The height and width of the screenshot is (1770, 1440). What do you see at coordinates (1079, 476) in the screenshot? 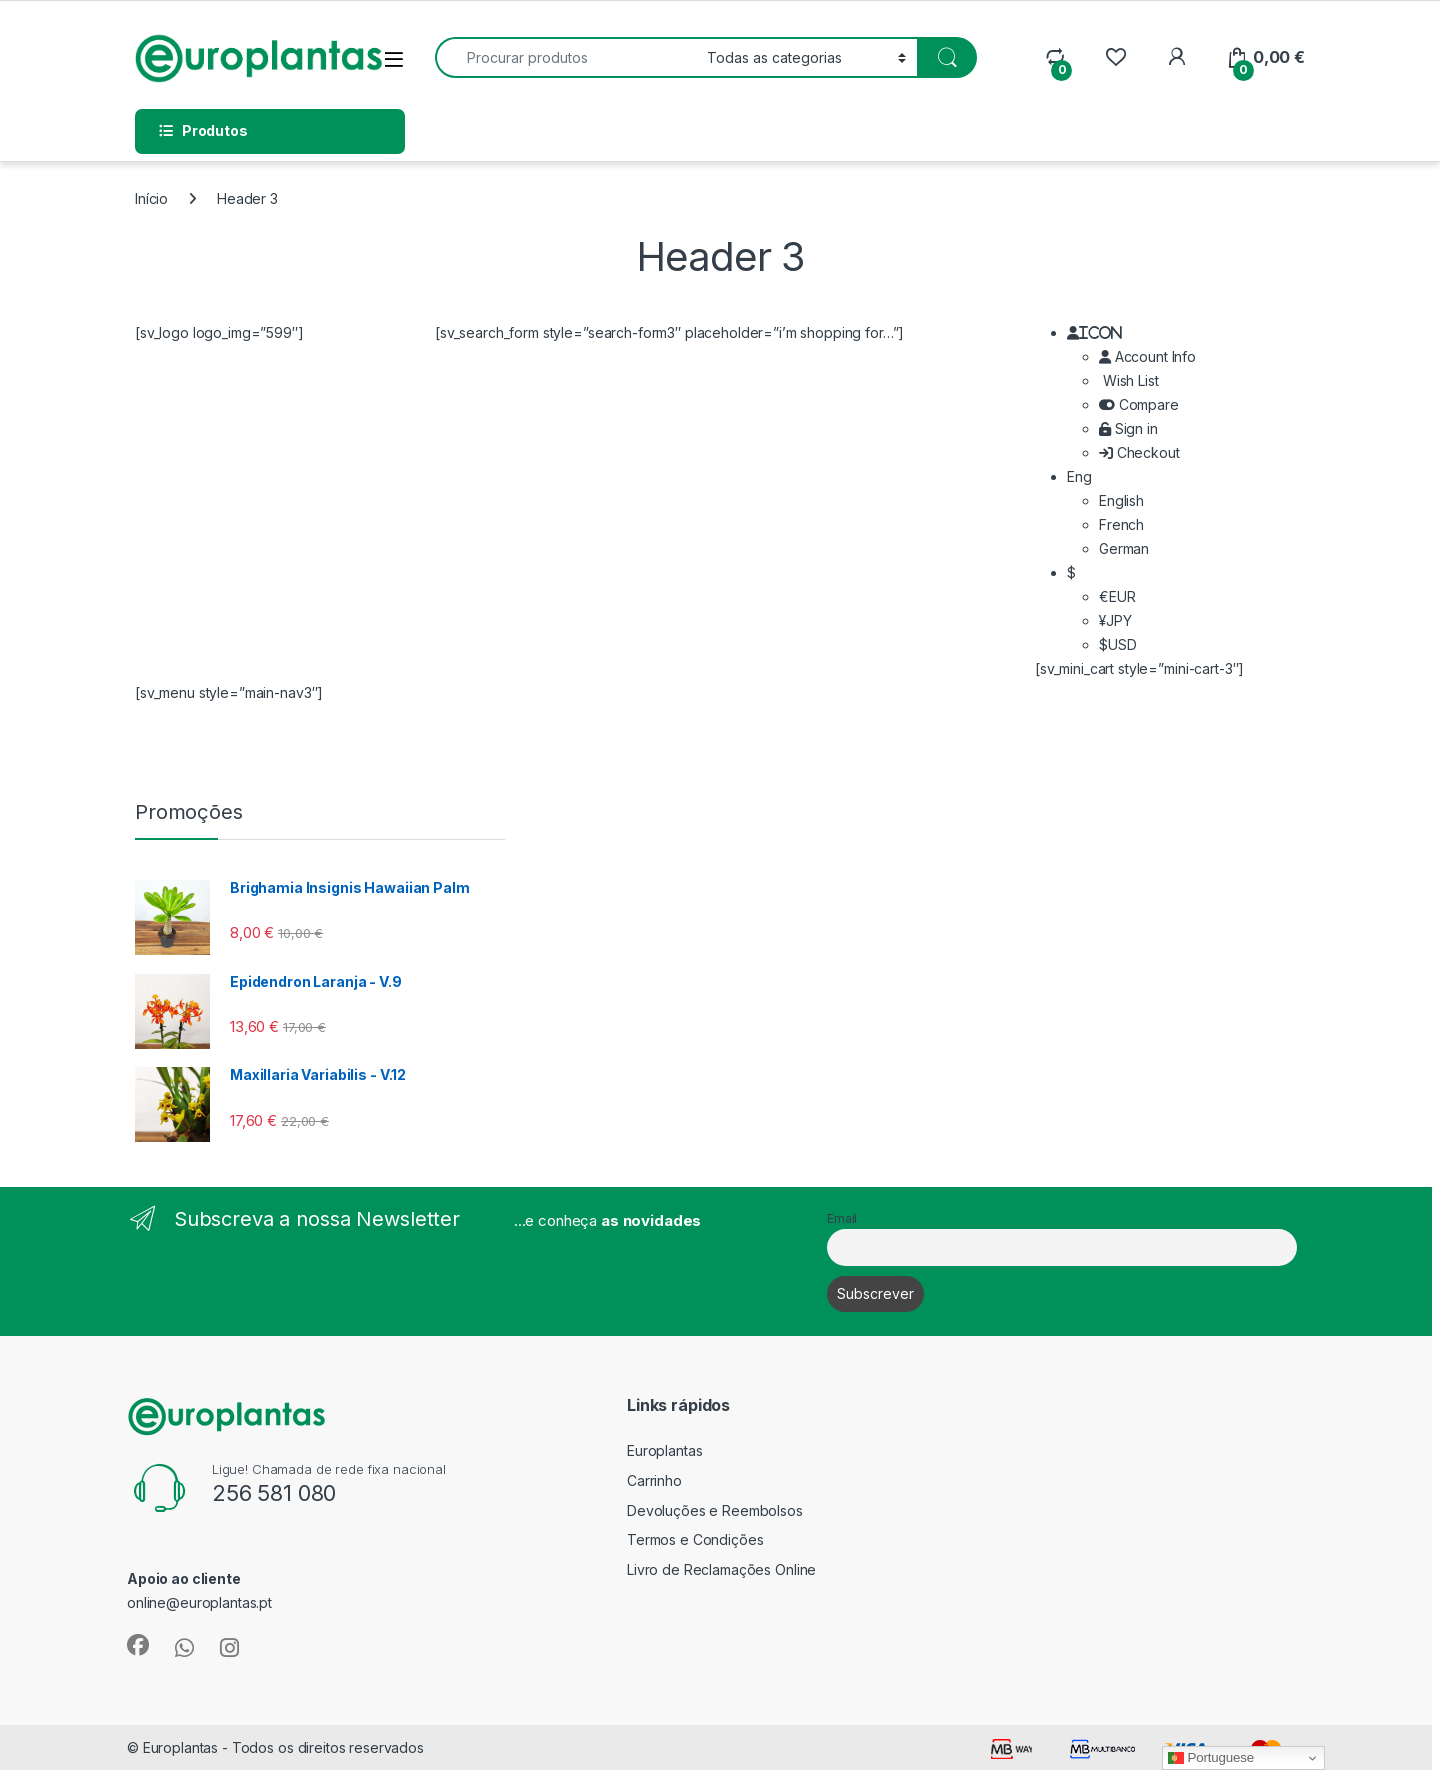
I see `Eng` at bounding box center [1079, 476].